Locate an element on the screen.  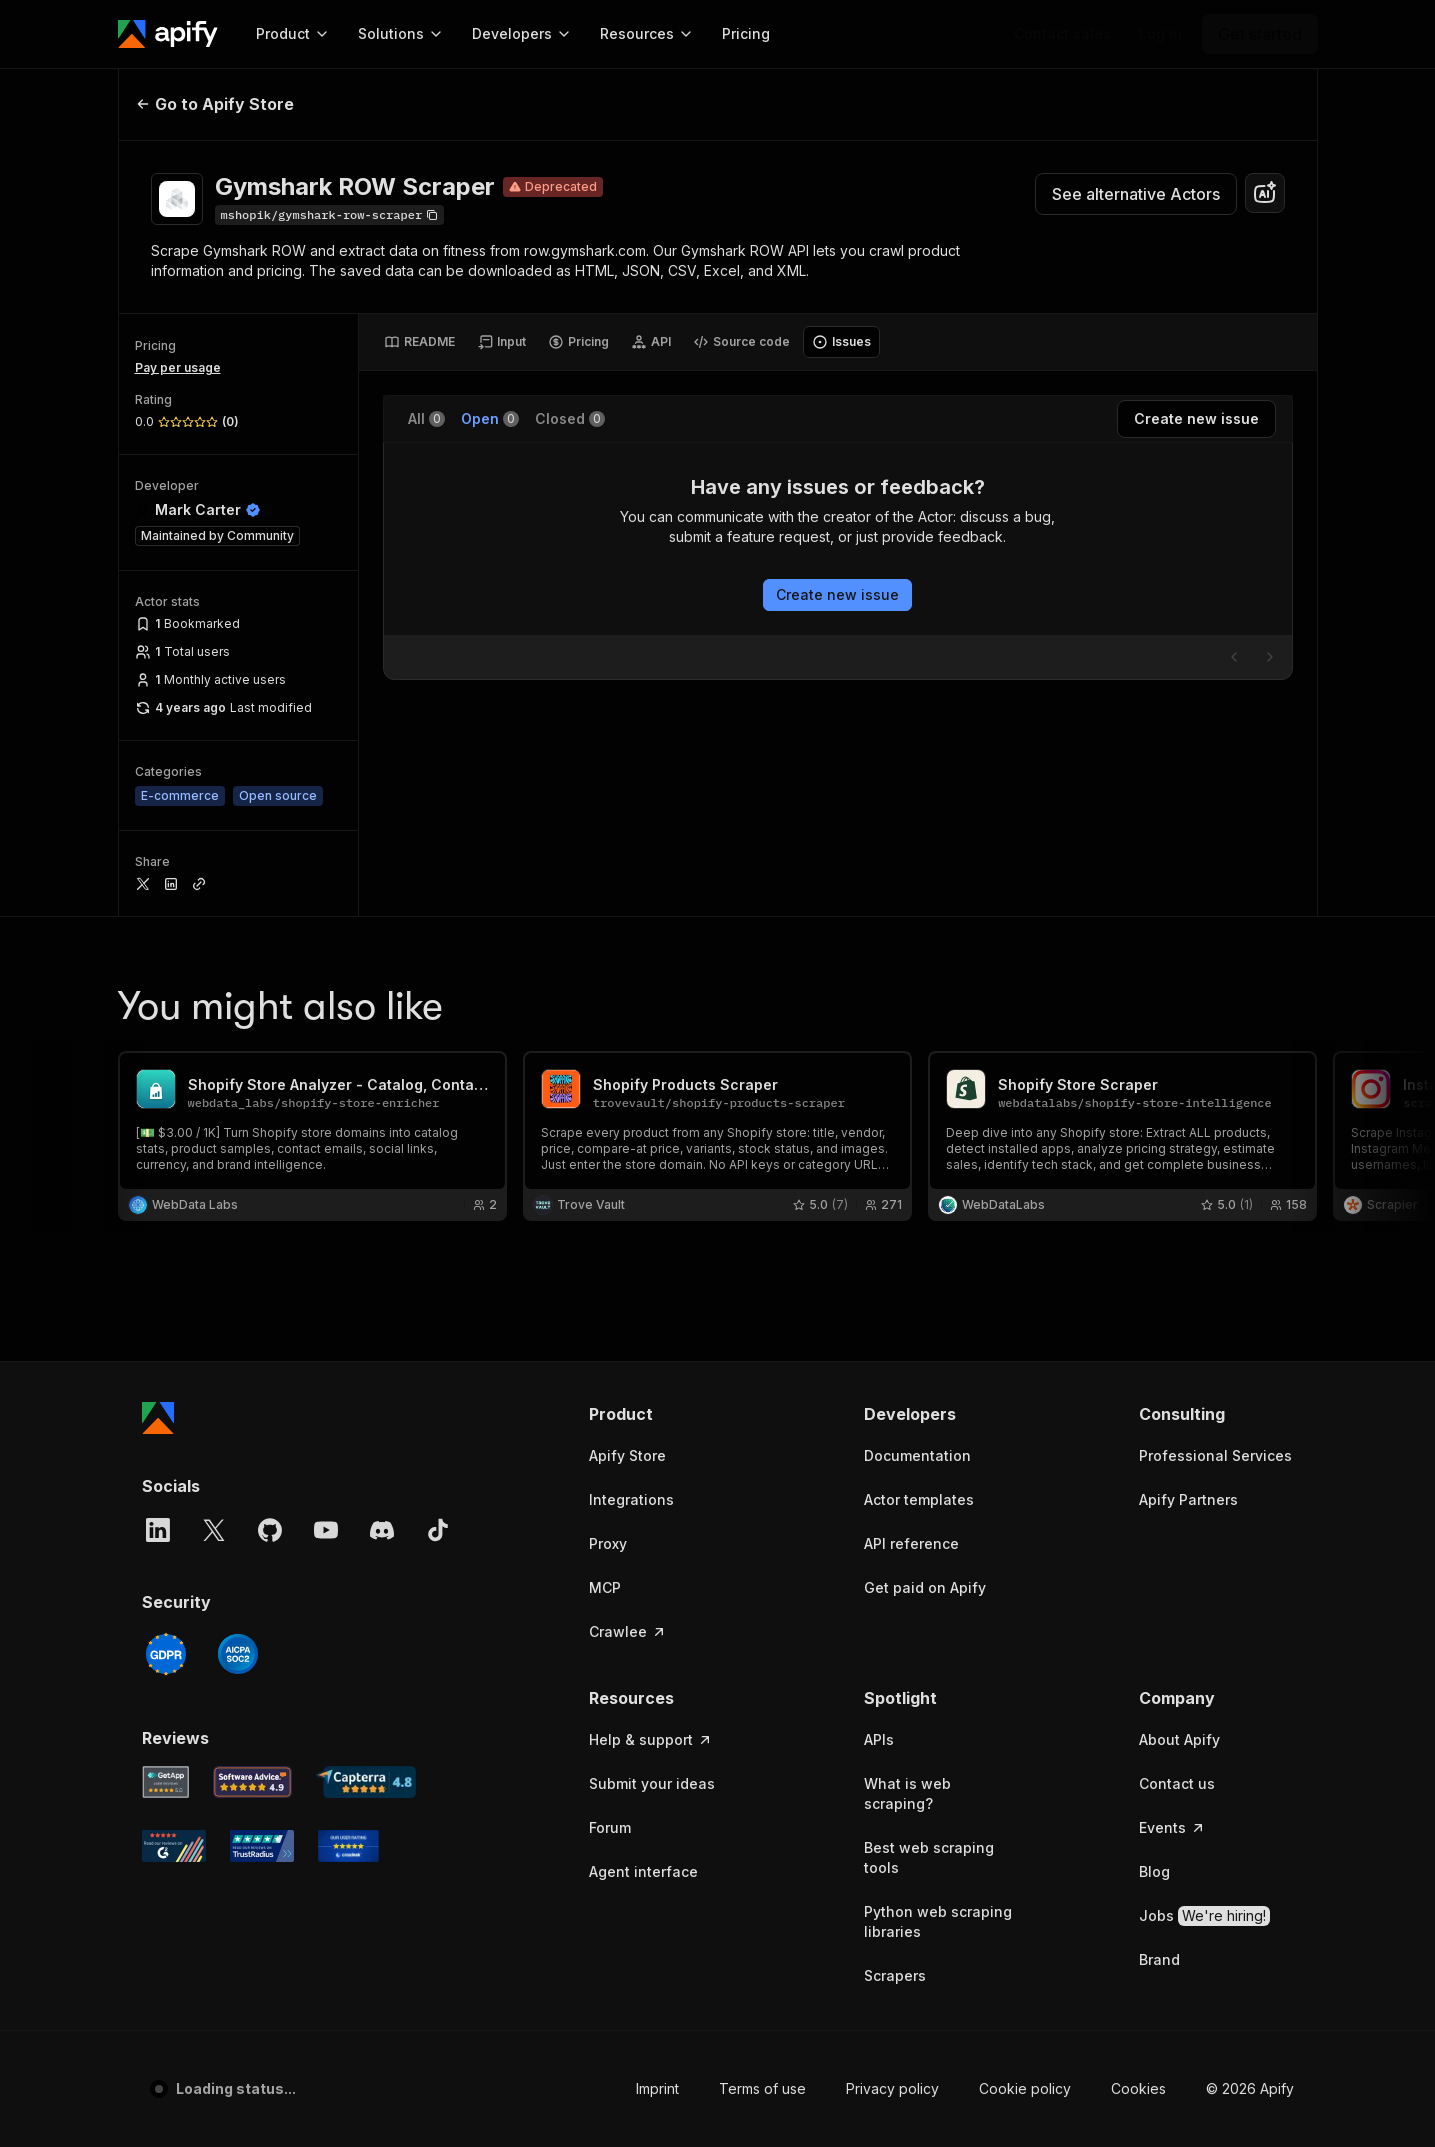
MCP is located at coordinates (605, 1587).